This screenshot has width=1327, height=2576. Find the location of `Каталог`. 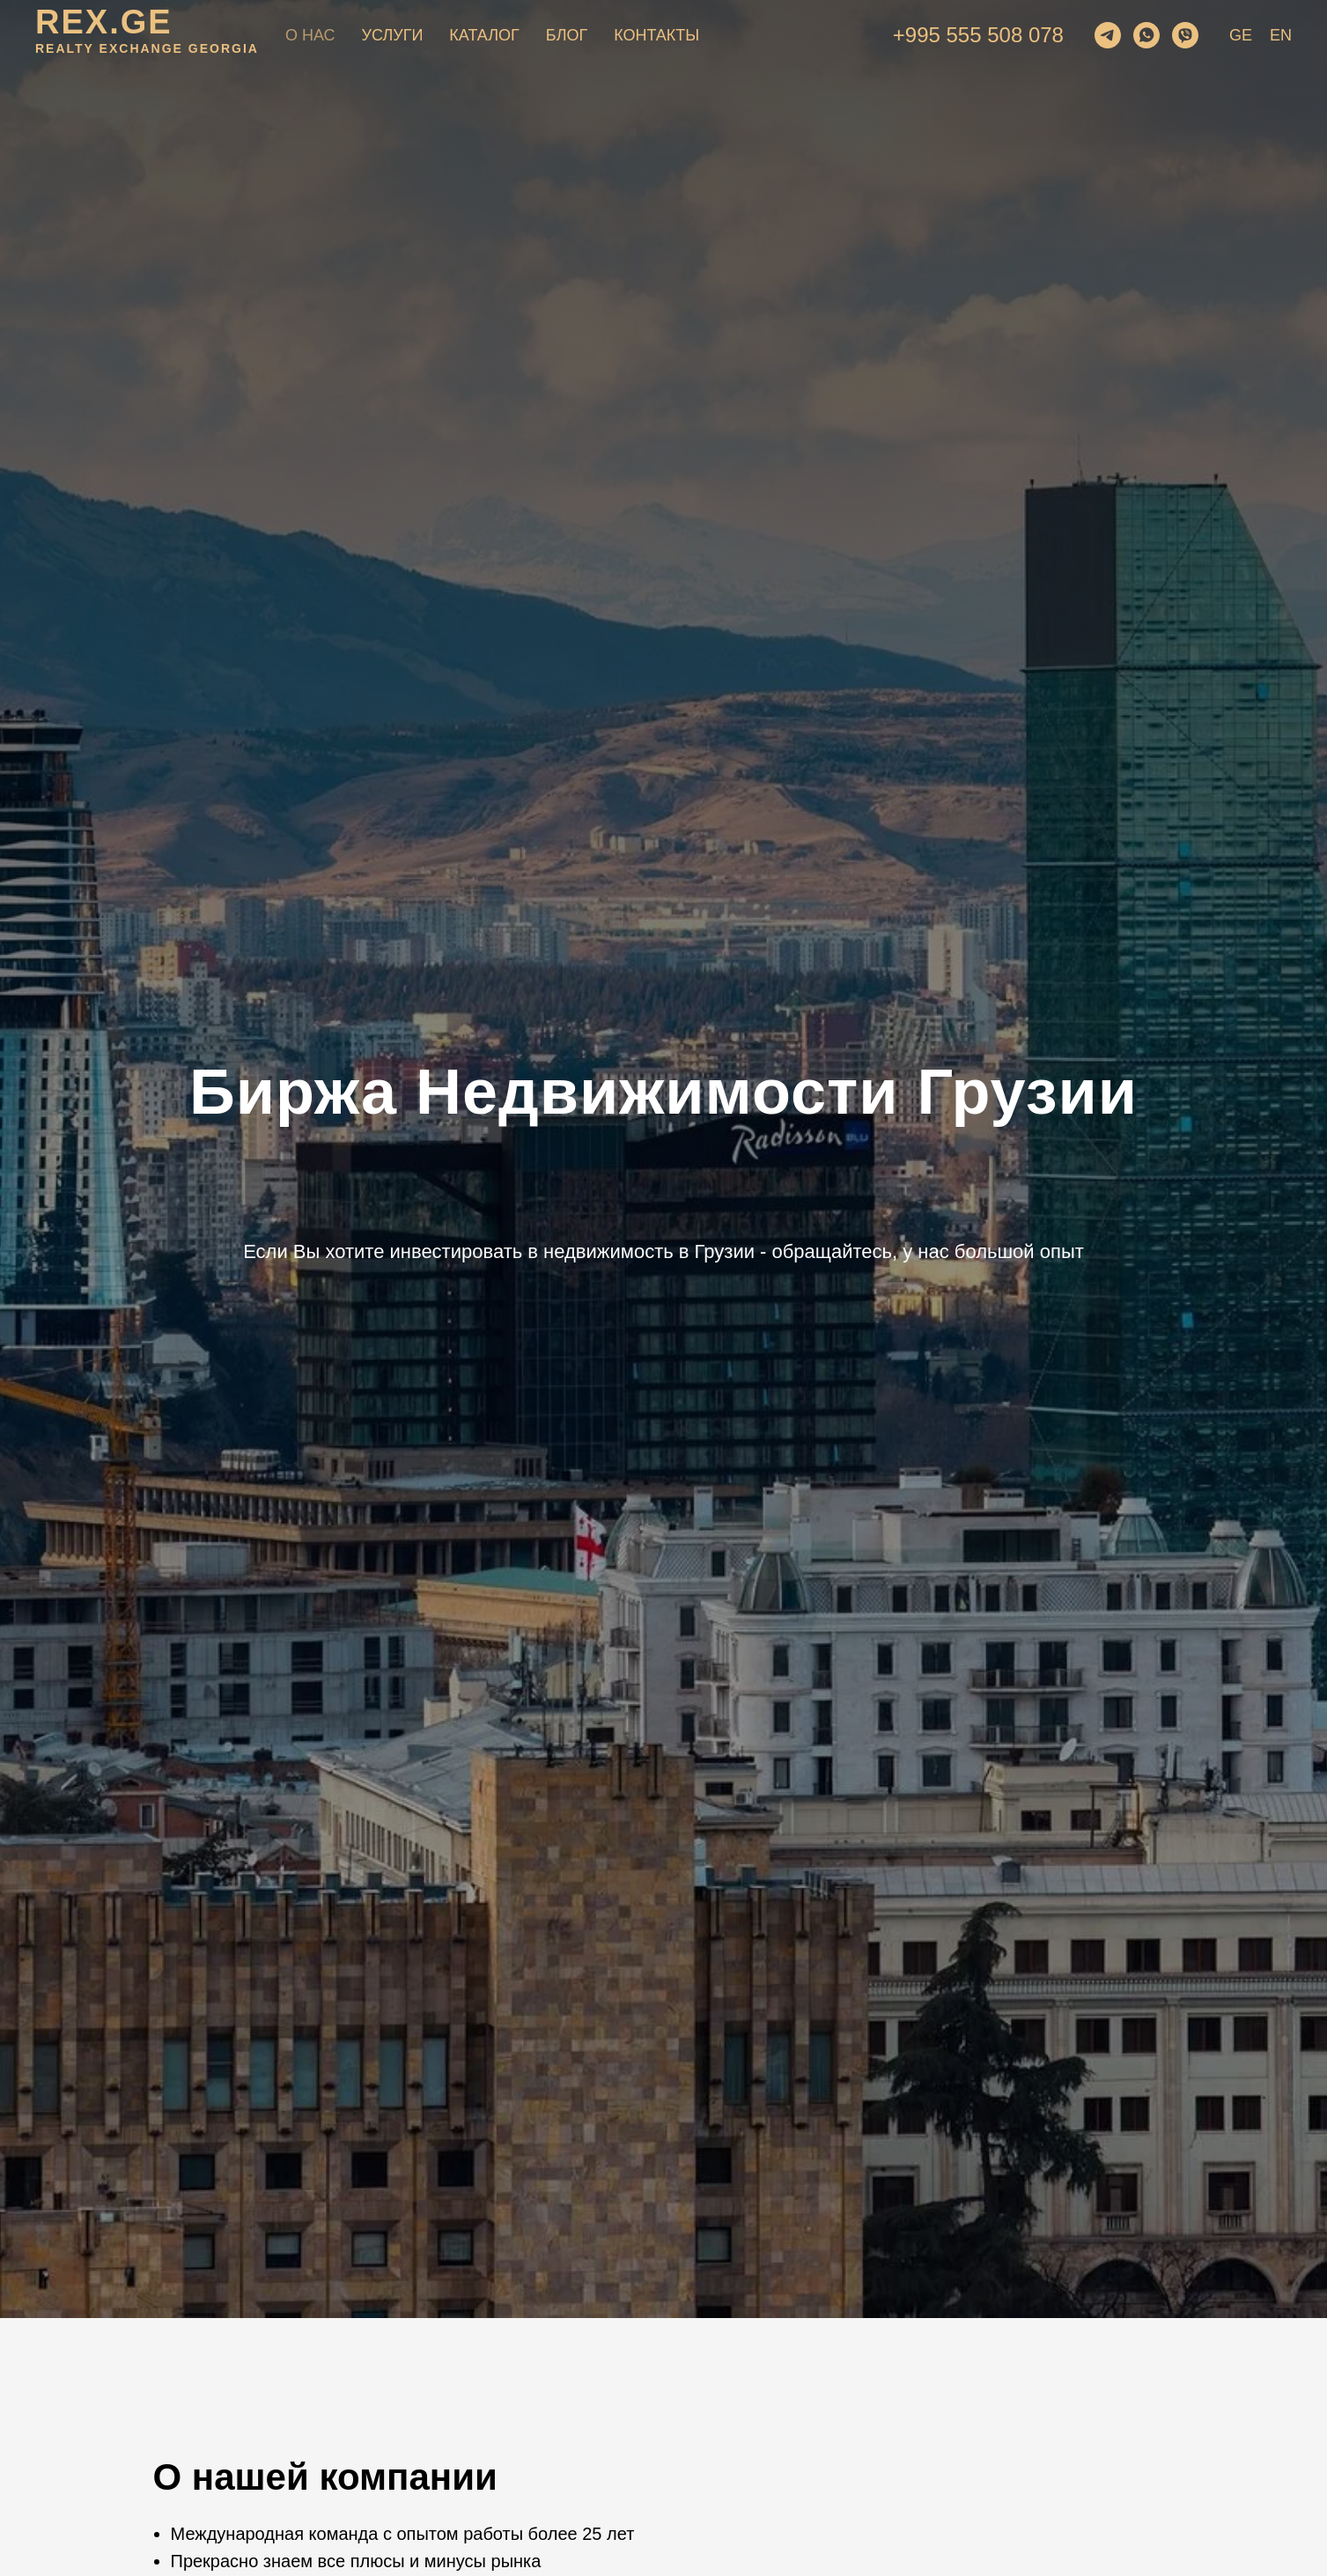

Каталог is located at coordinates (484, 35).